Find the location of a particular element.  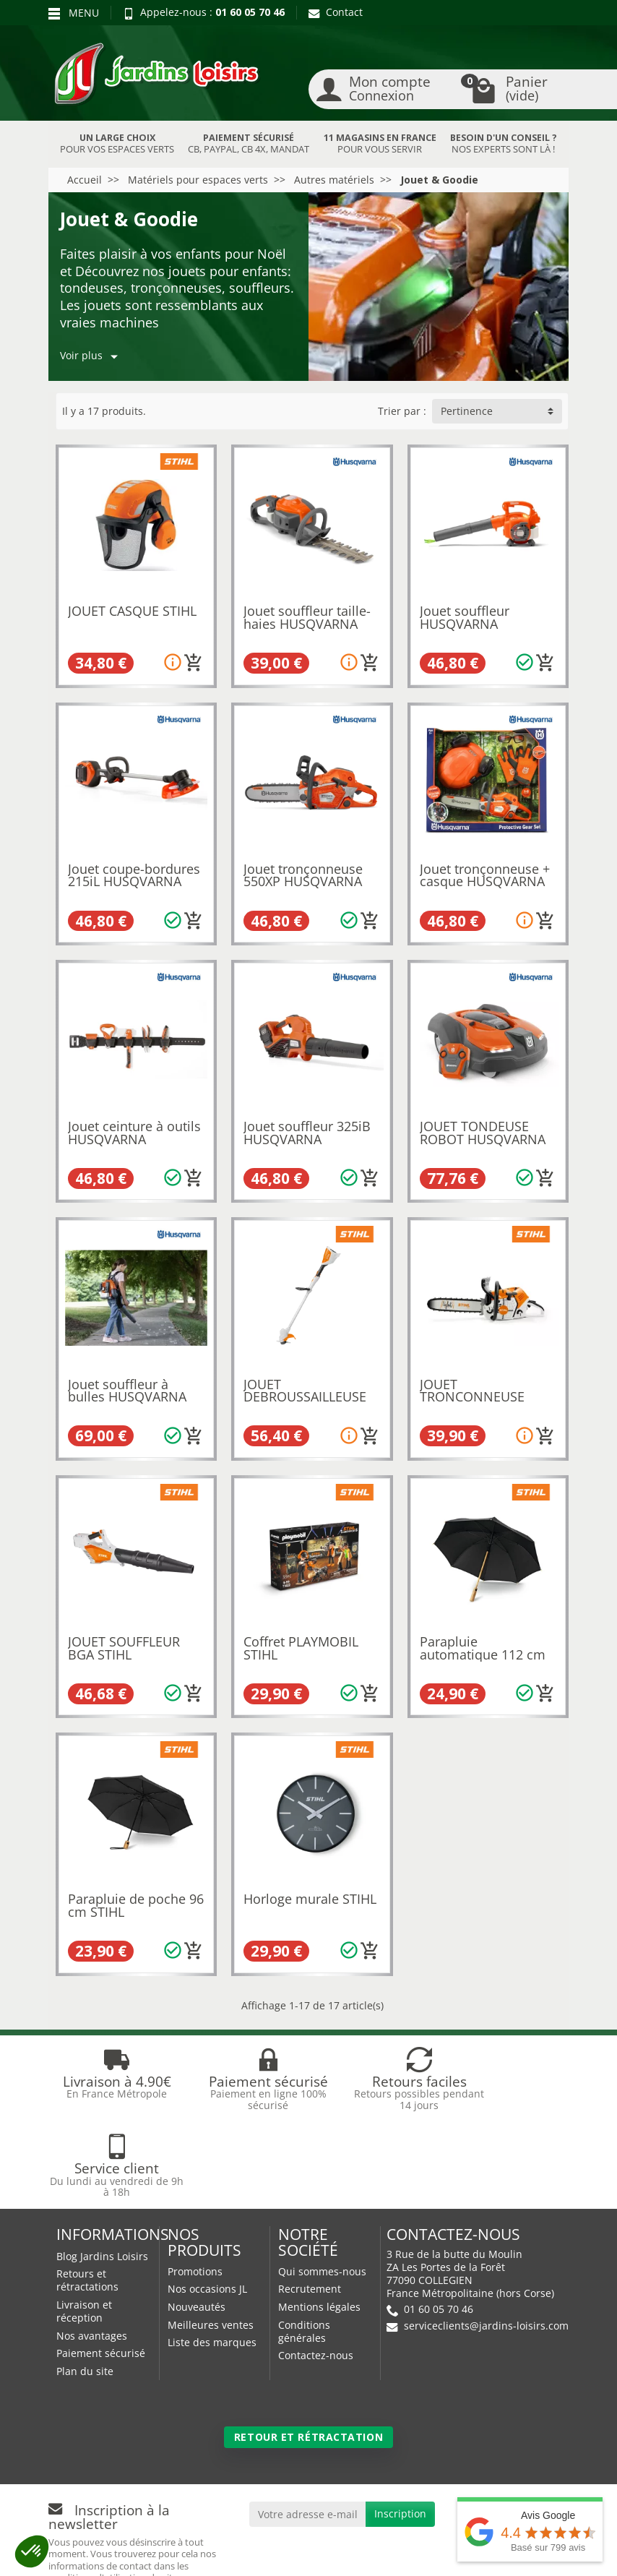

Contactez-nous is located at coordinates (315, 2268).